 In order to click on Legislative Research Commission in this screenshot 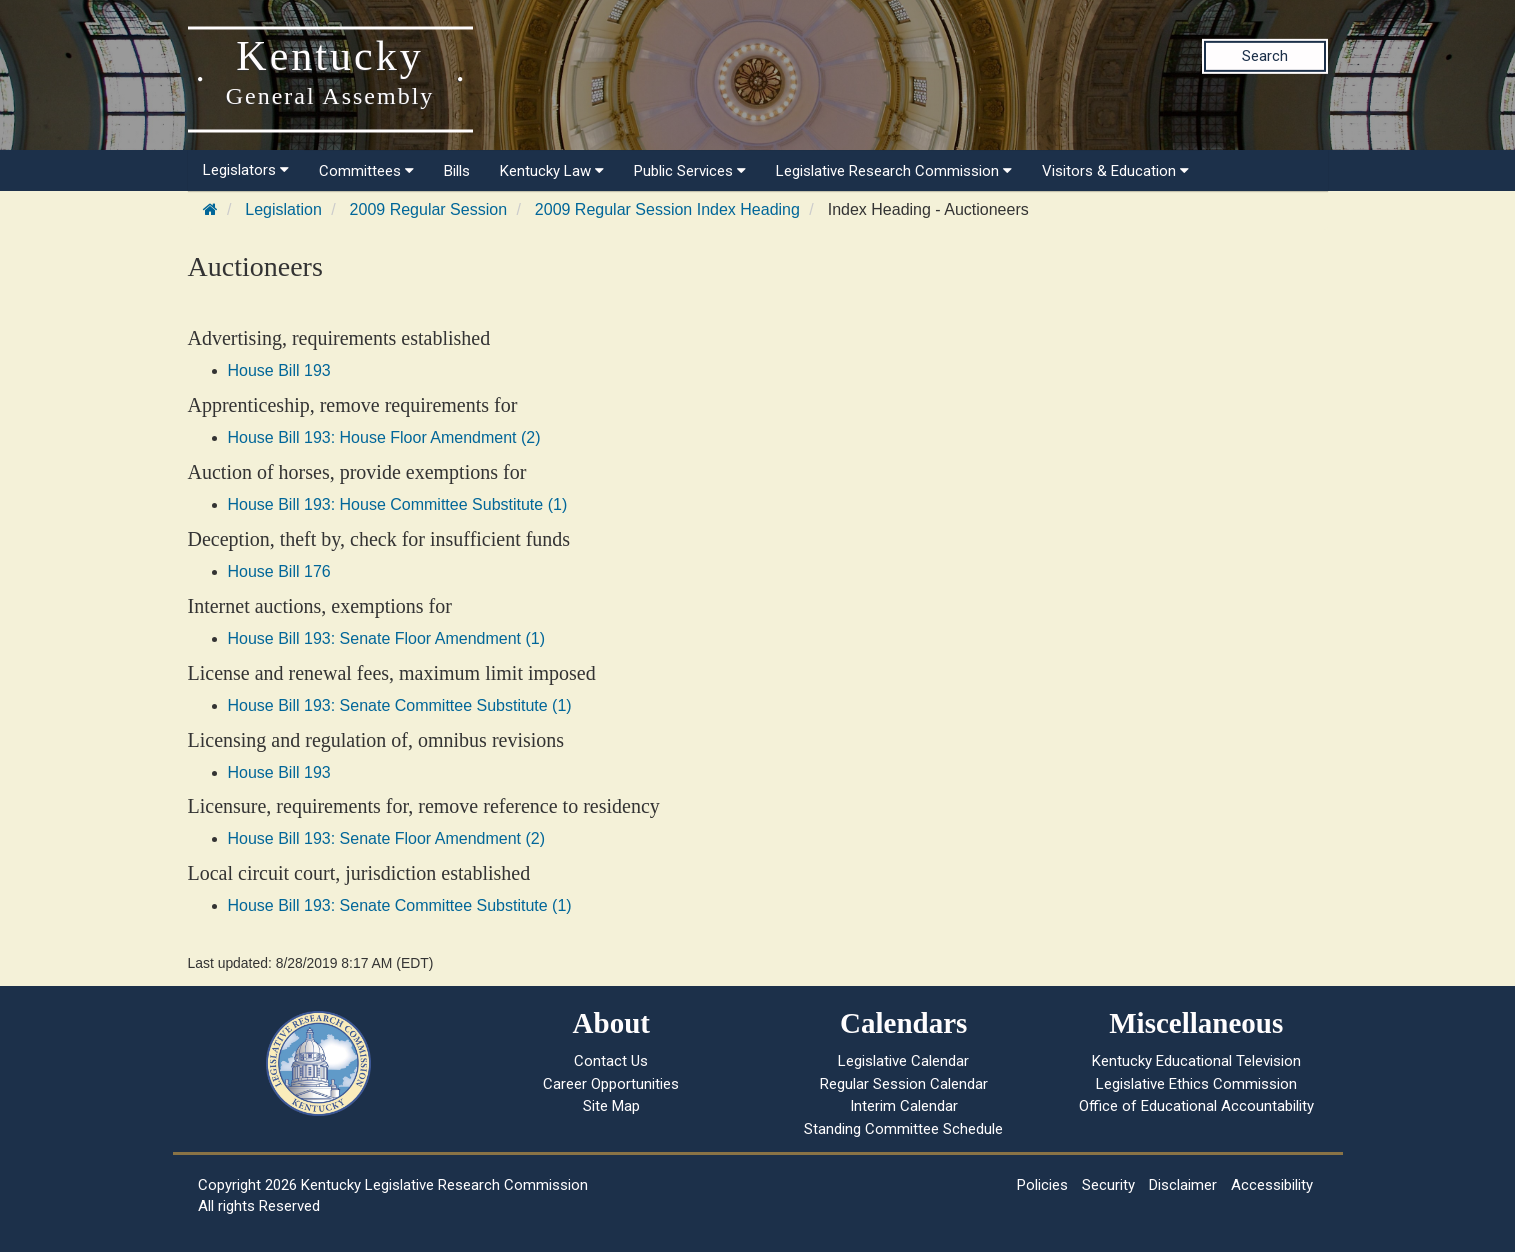, I will do `click(894, 171)`.